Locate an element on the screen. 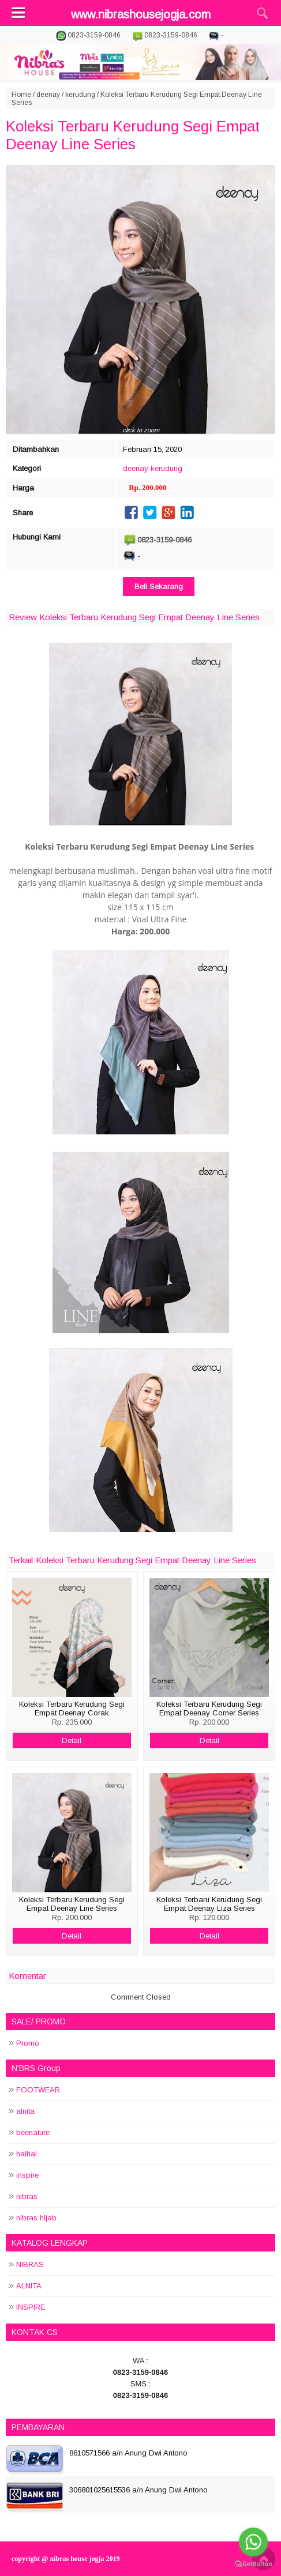 Image resolution: width=281 pixels, height=2576 pixels. nibras hijab is located at coordinates (36, 2217).